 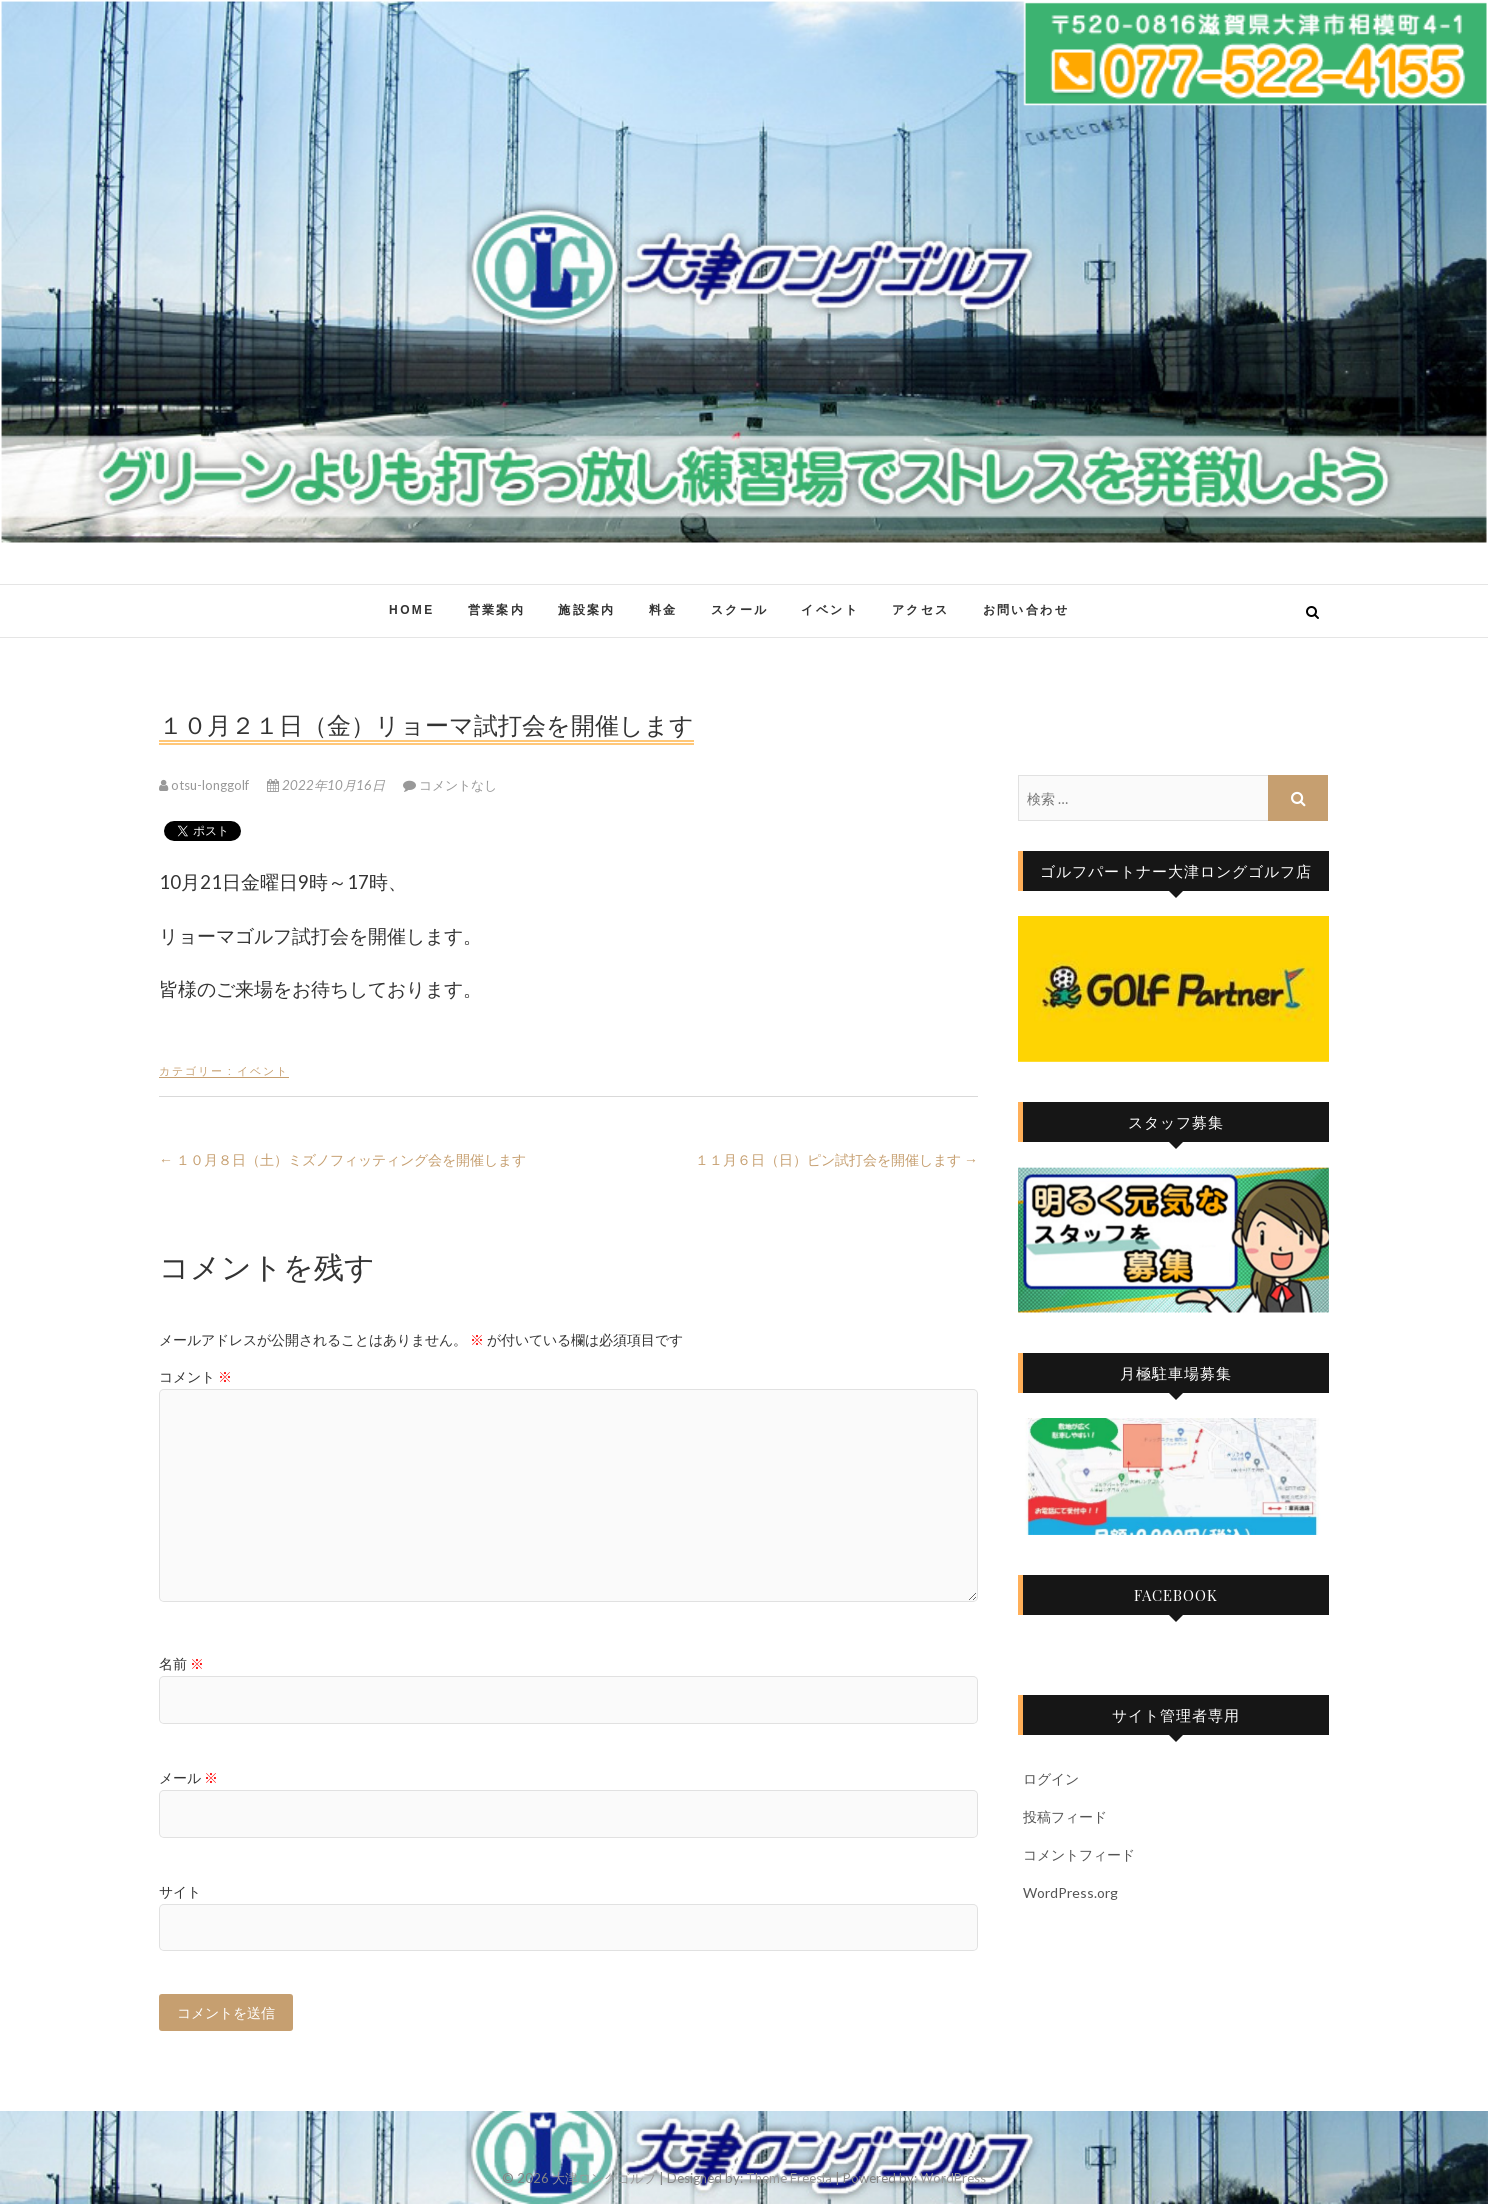 What do you see at coordinates (1173, 989) in the screenshot?
I see `[View Slide Details]` at bounding box center [1173, 989].